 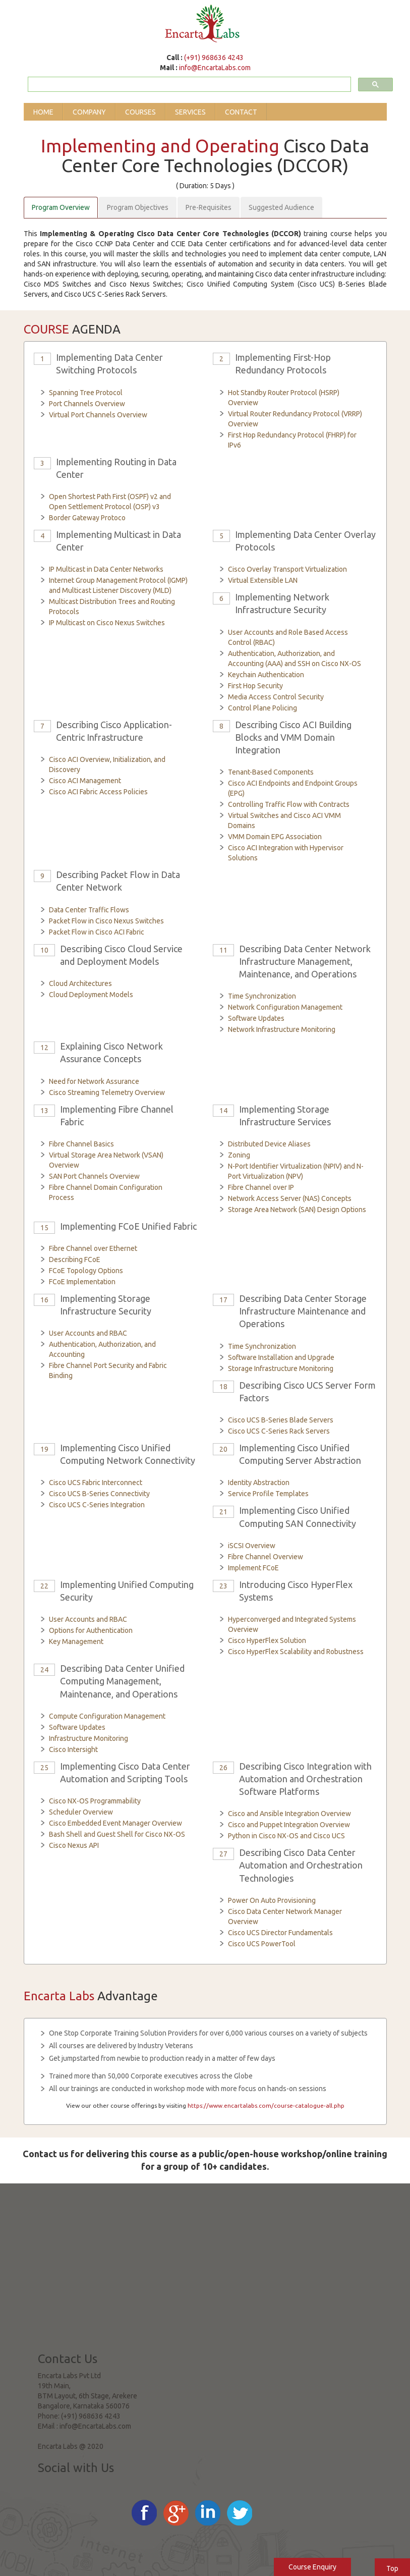 What do you see at coordinates (137, 207) in the screenshot?
I see `Program Objectives` at bounding box center [137, 207].